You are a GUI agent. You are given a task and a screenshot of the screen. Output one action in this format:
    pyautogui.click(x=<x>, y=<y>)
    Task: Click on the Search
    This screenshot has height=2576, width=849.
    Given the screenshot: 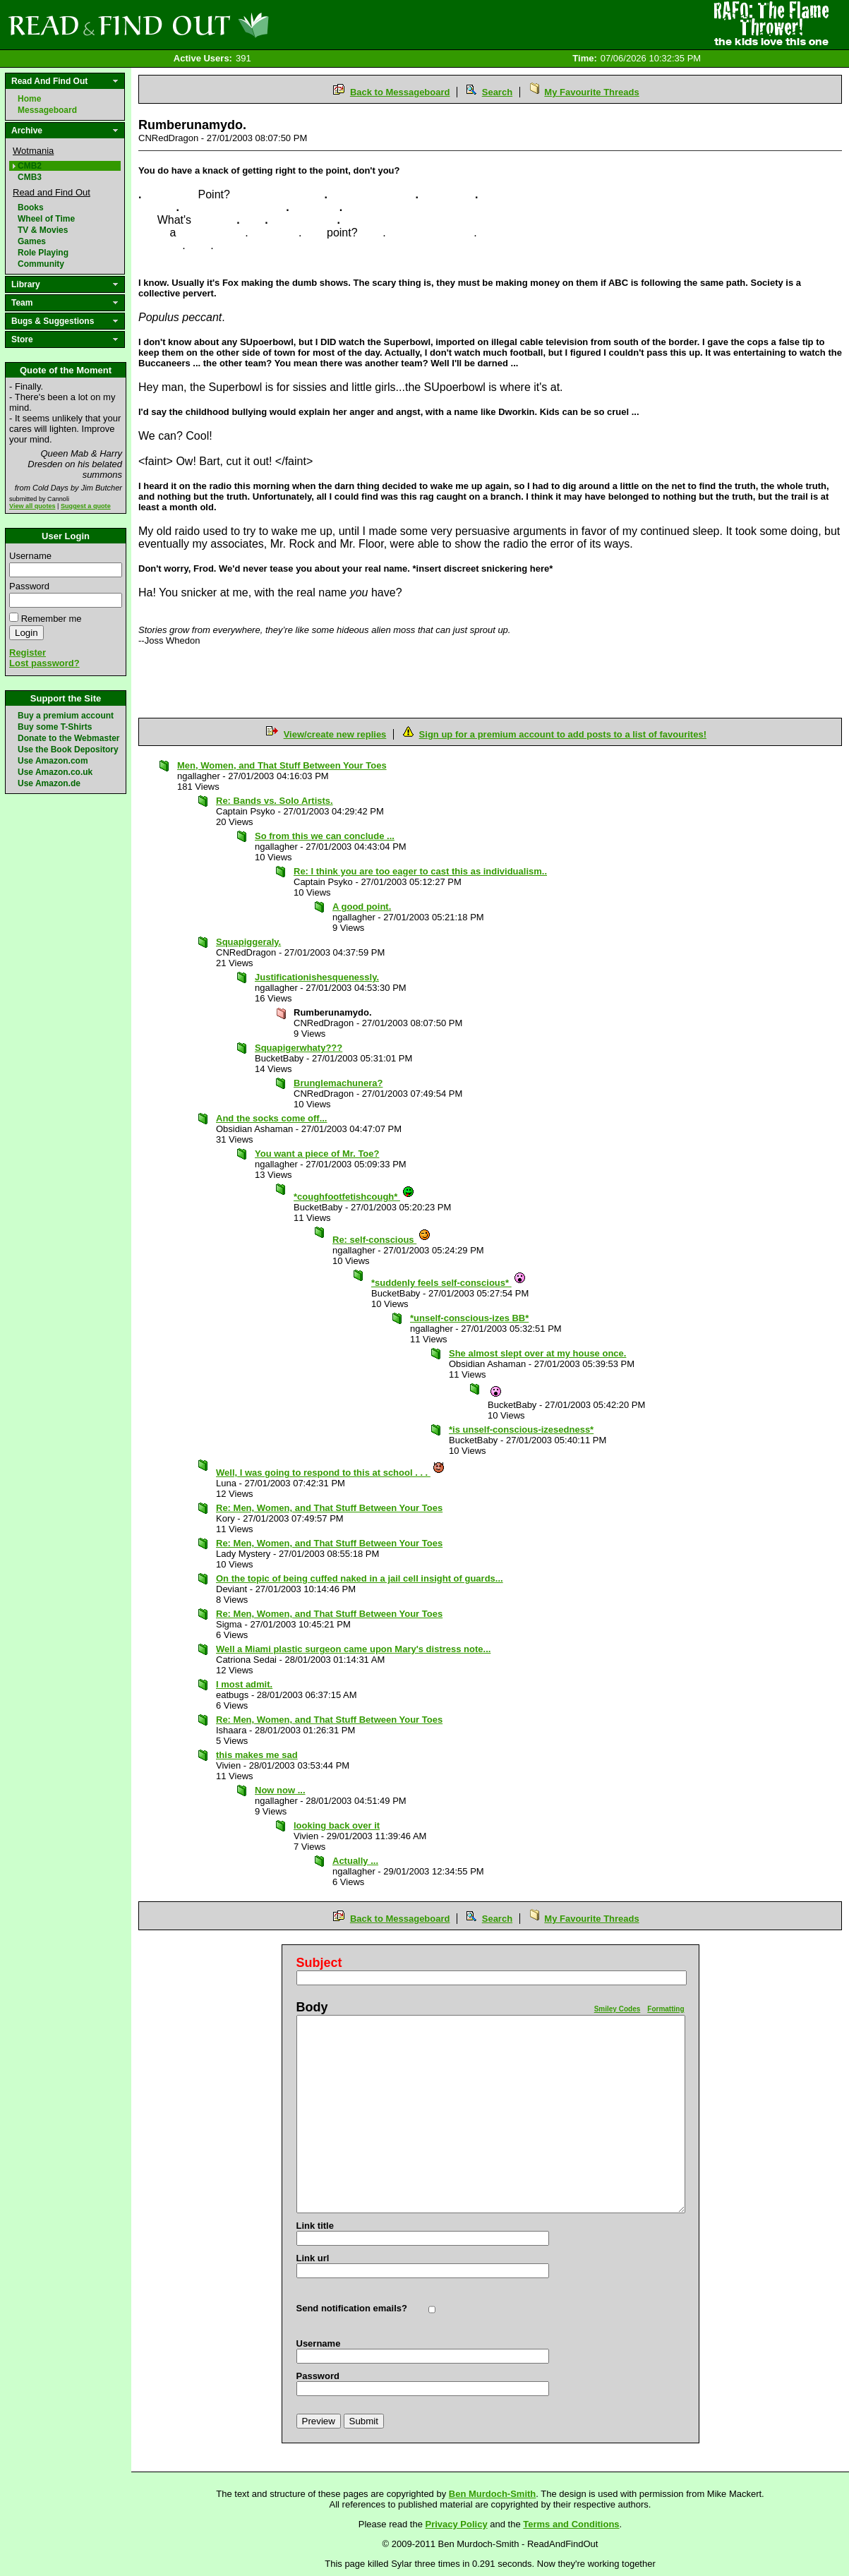 What is the action you would take?
    pyautogui.click(x=497, y=92)
    